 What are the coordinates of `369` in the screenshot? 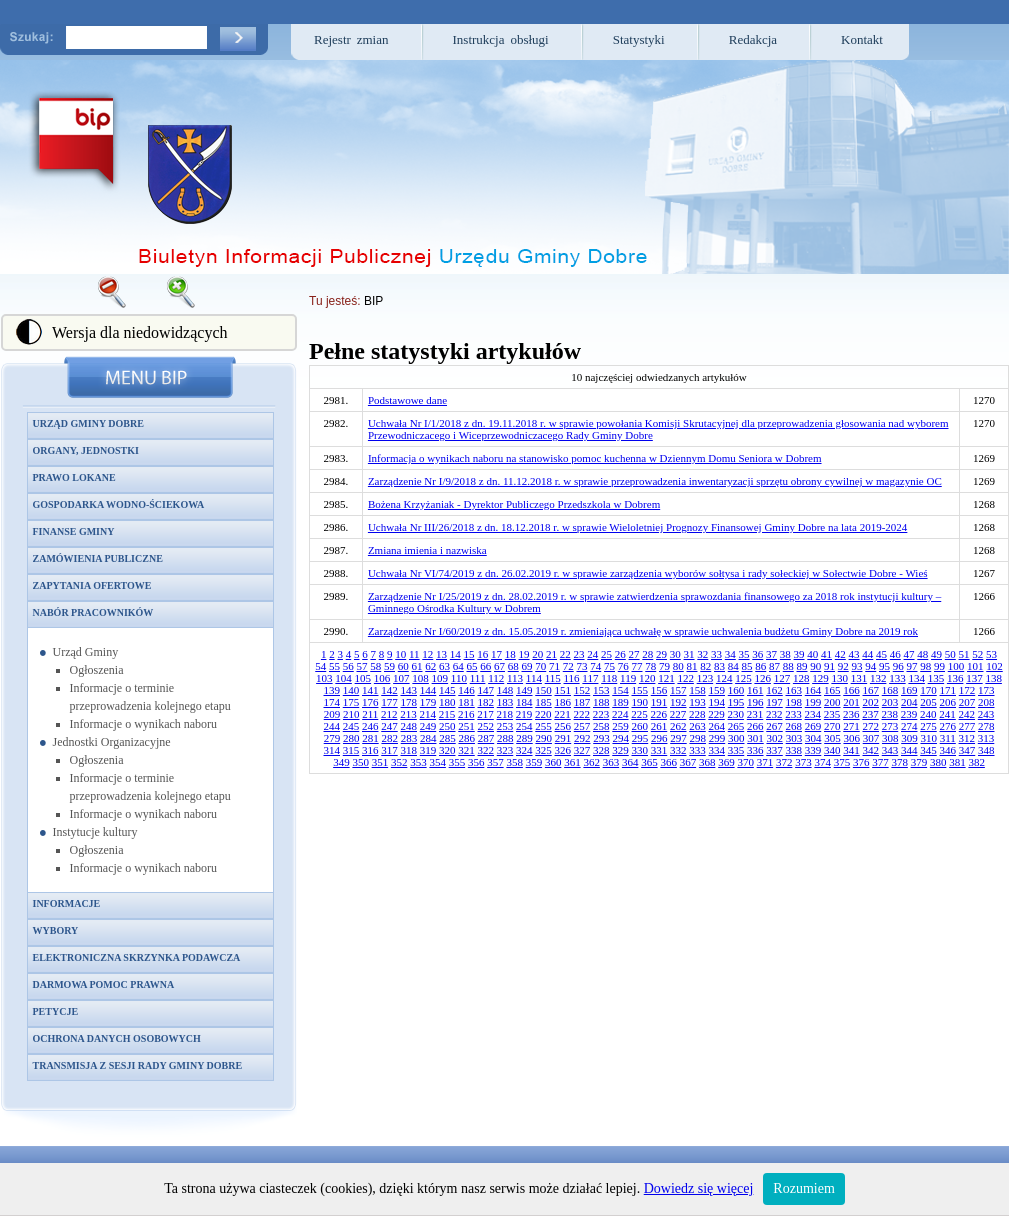 It's located at (726, 762).